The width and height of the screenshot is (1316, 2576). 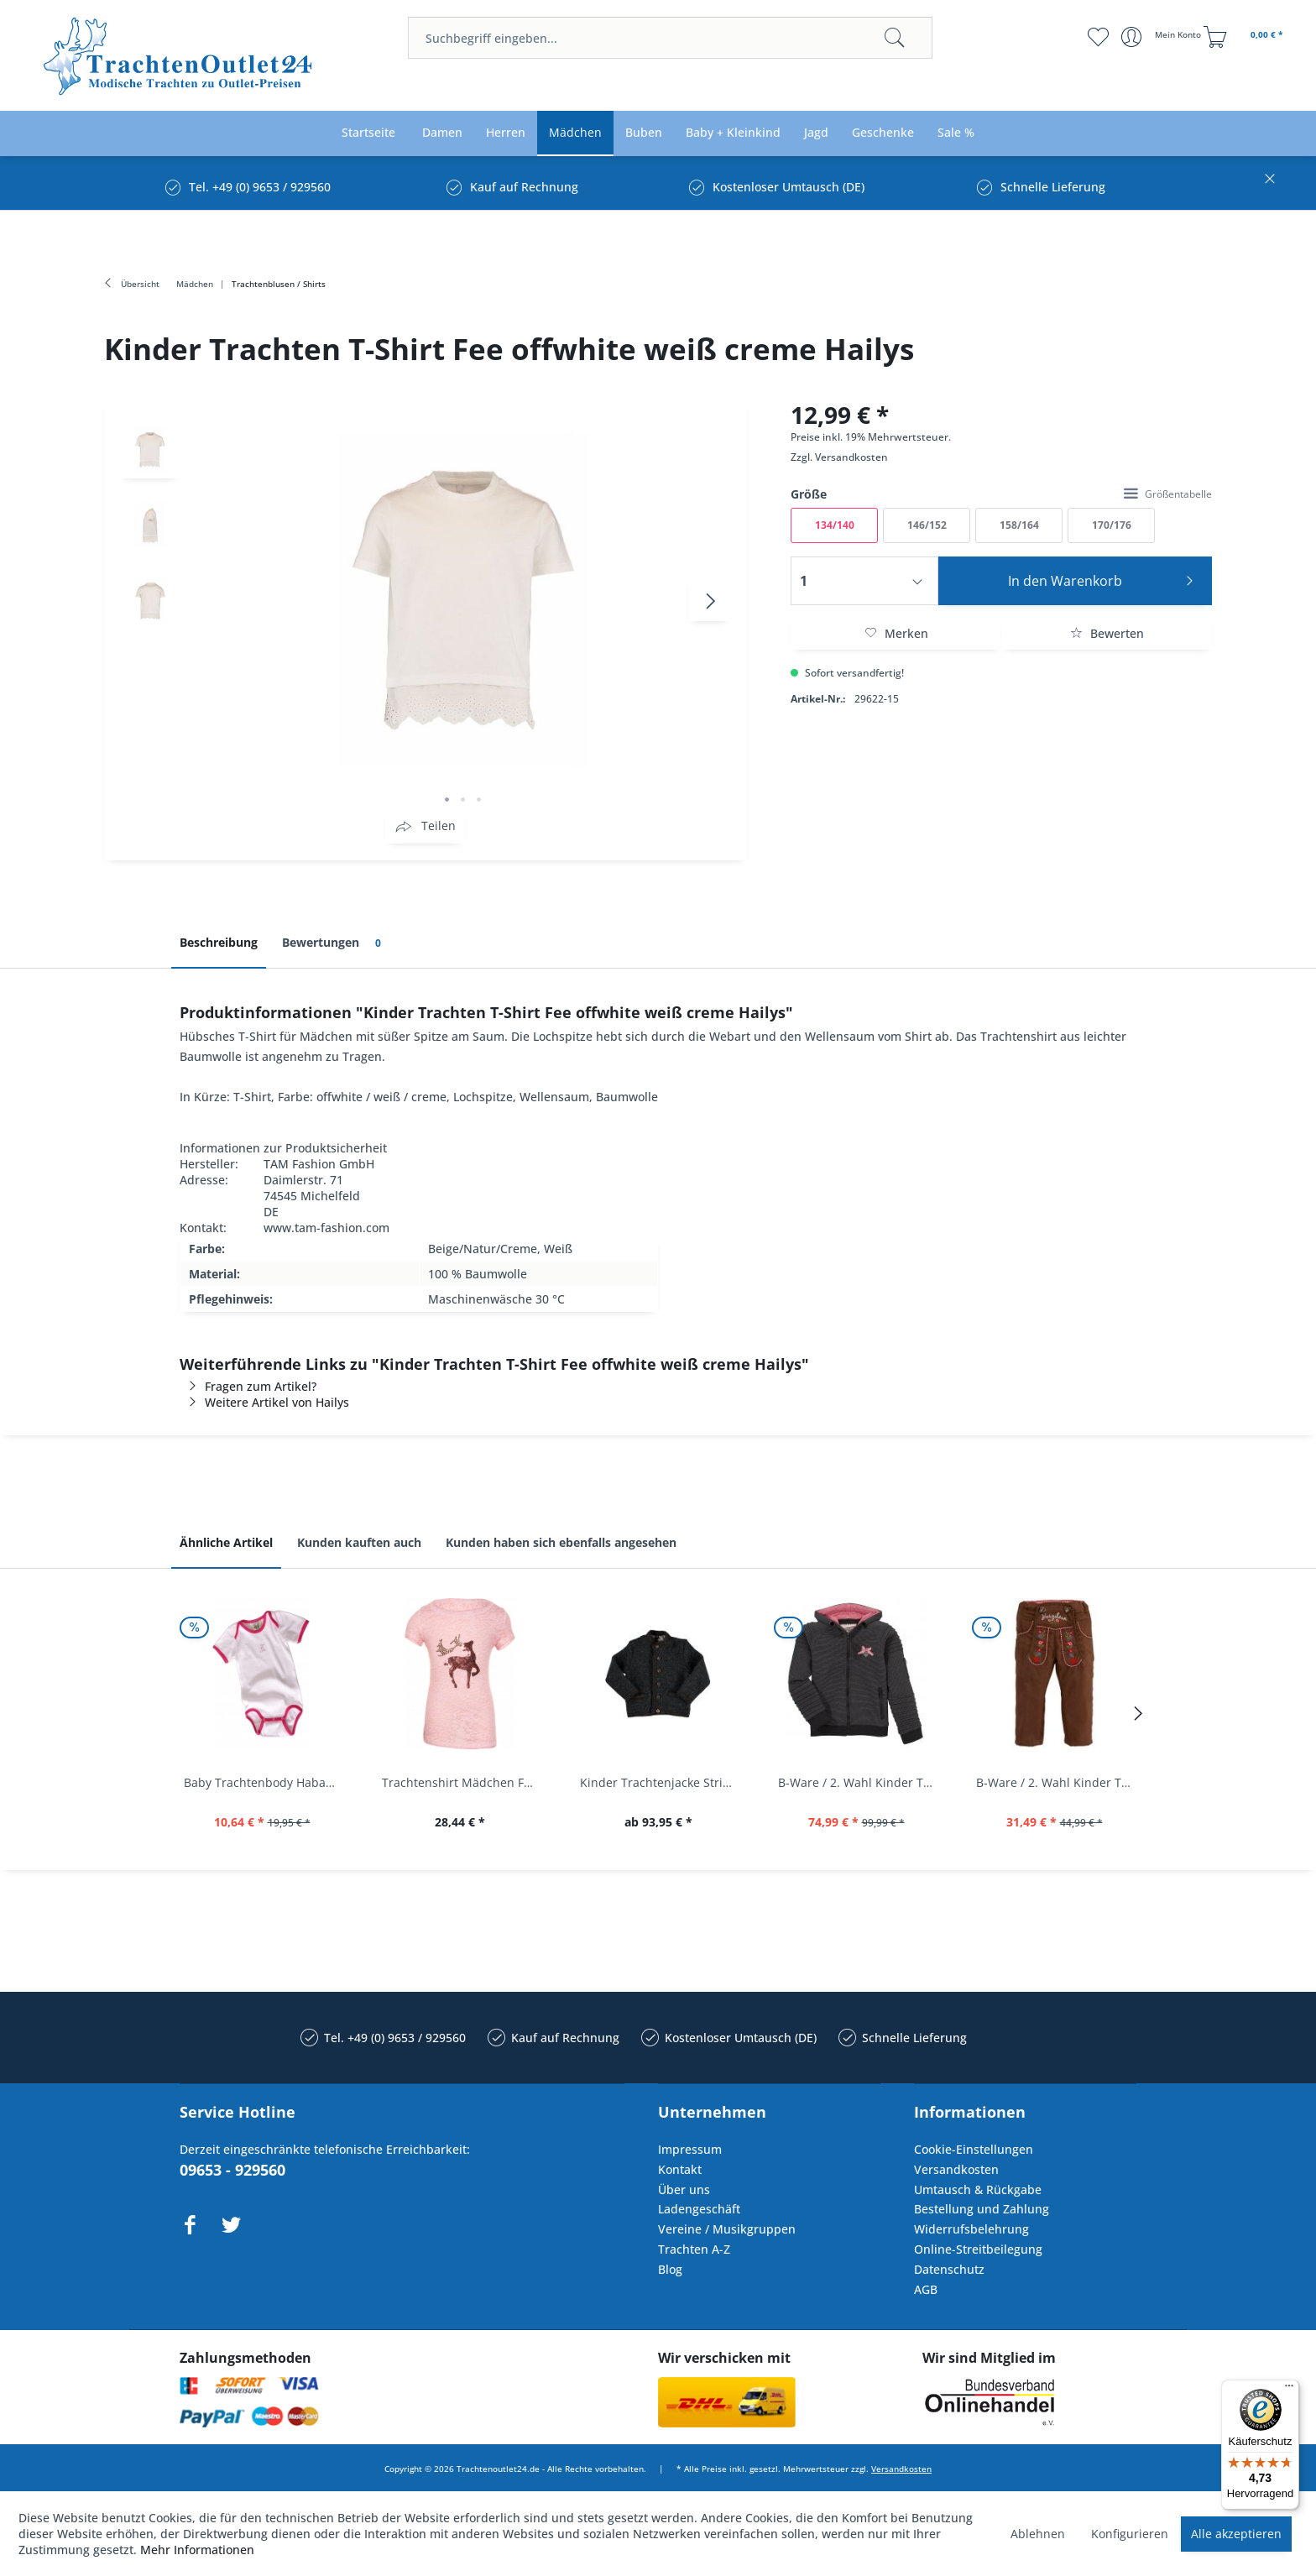 What do you see at coordinates (1129, 2534) in the screenshot?
I see `Konfigurieren` at bounding box center [1129, 2534].